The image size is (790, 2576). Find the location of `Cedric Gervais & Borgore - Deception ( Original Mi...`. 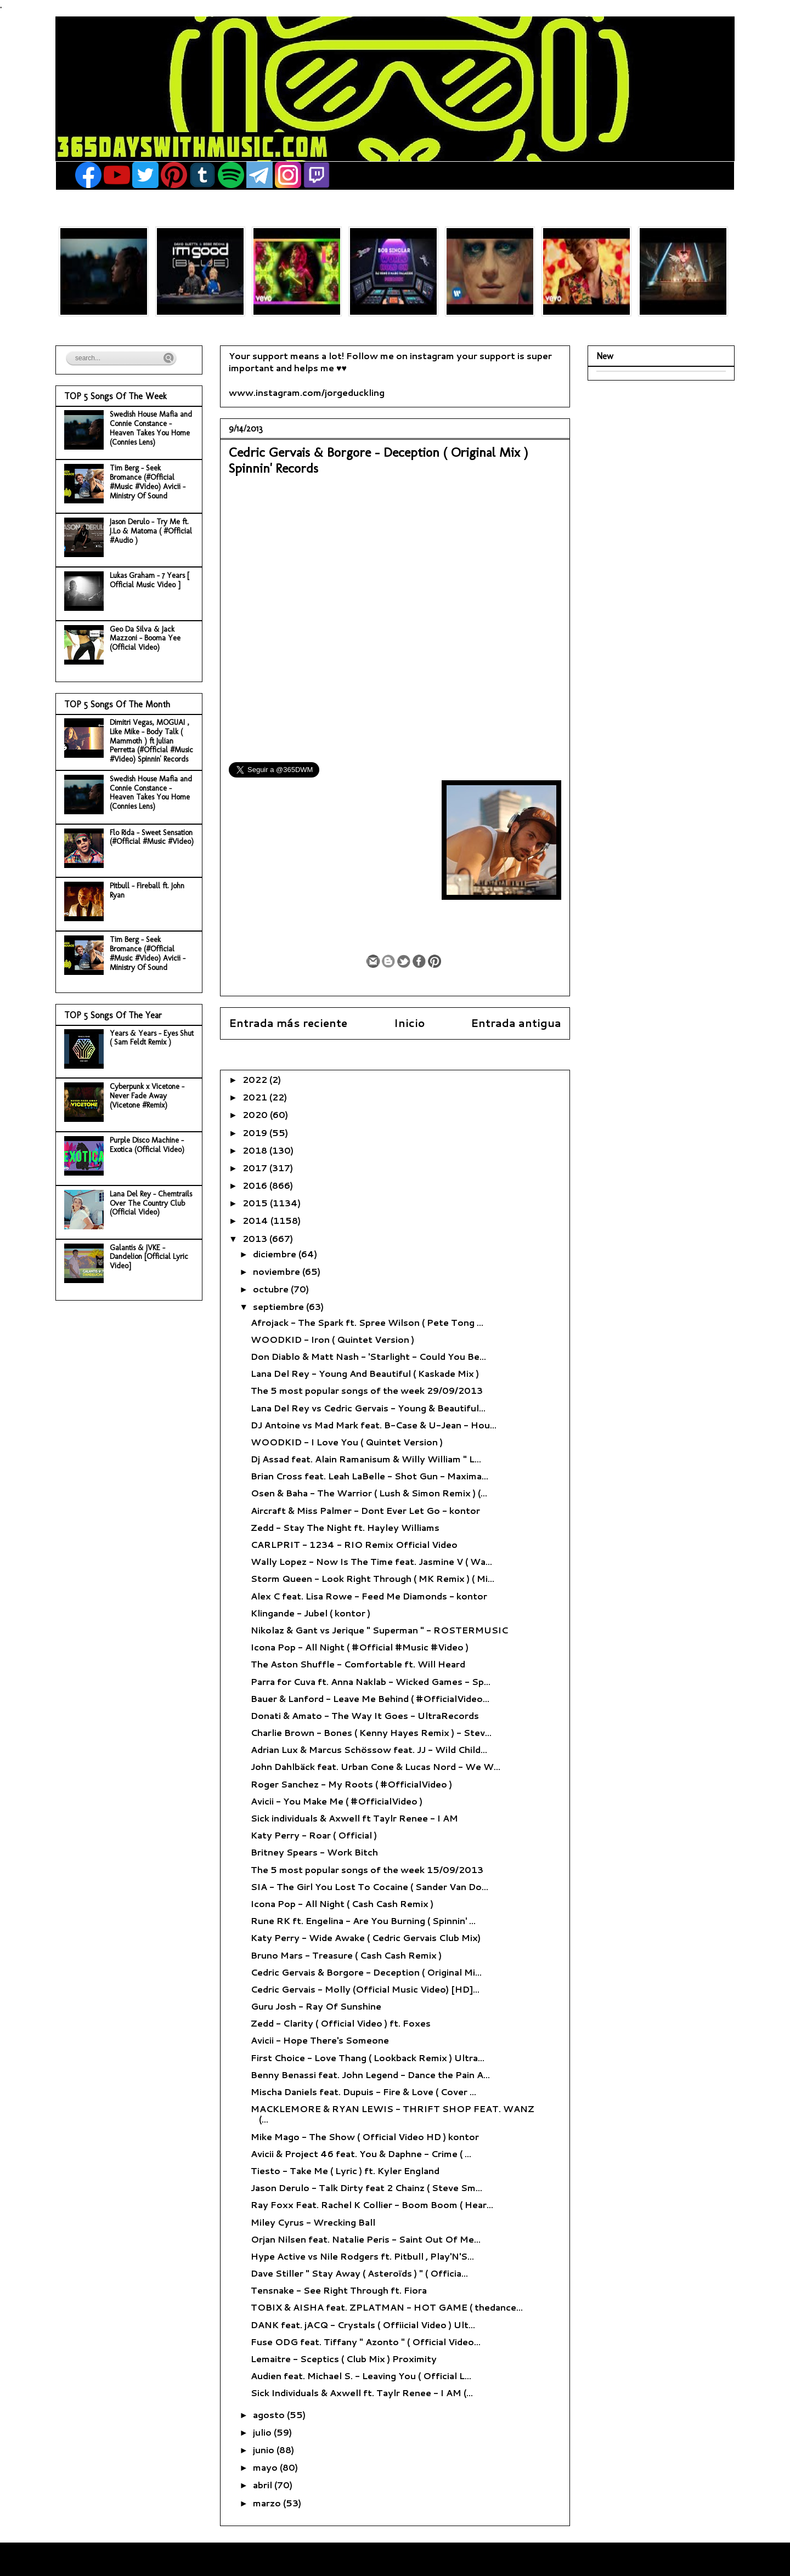

Cedric Gervais & Borgore - Deception ( Original Mi... is located at coordinates (366, 1972).